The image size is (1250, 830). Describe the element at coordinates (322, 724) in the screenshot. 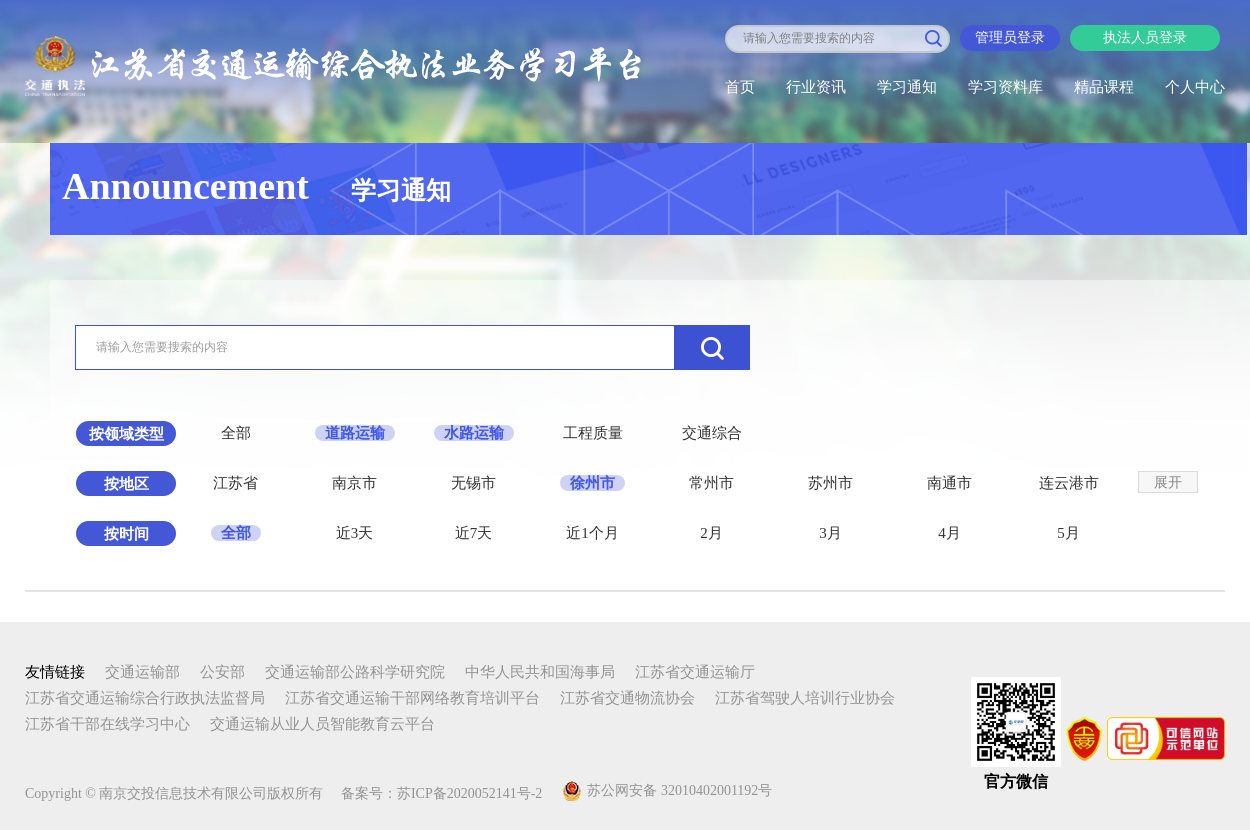

I see `交通运输从业人员智能教育云平台` at that location.